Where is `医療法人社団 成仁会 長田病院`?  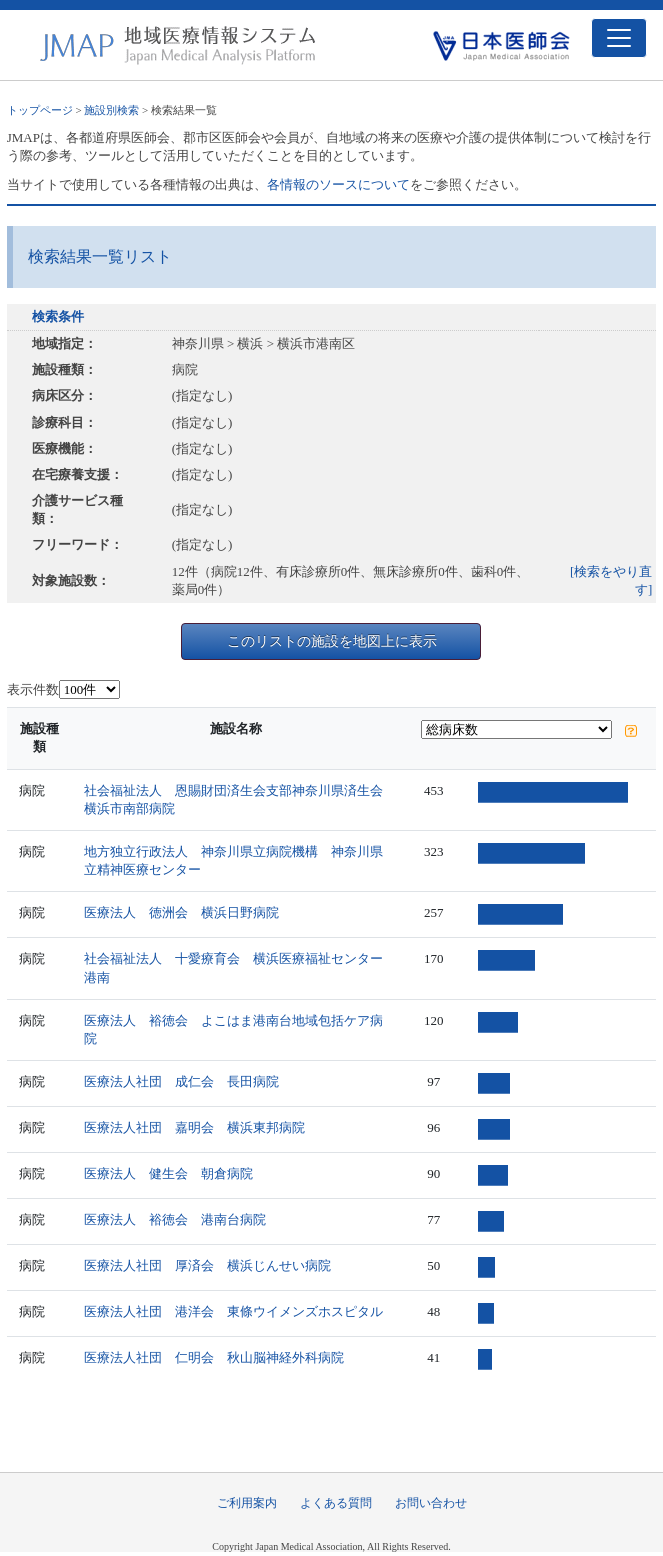
医療法人社団 成仁会 長田病院 is located at coordinates (181, 1081).